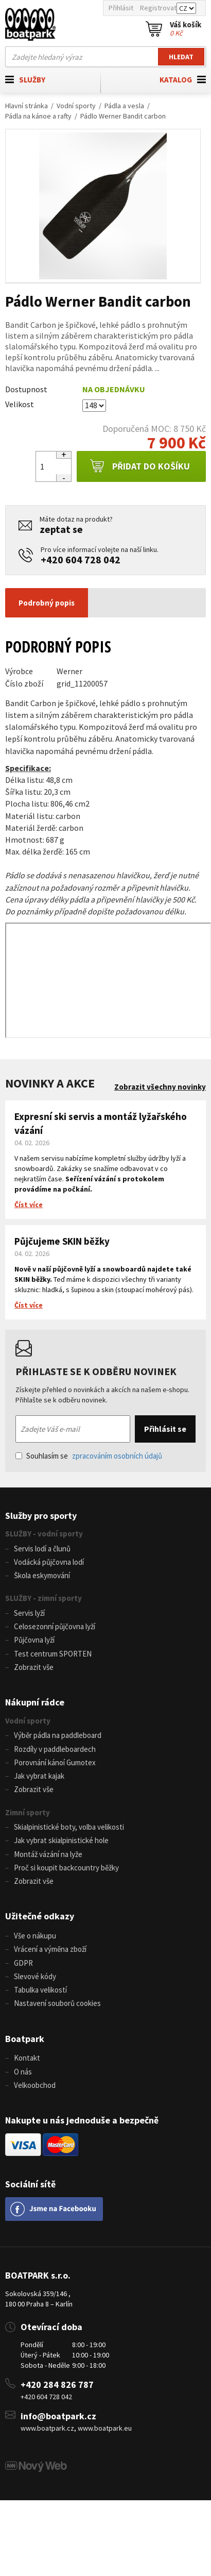 Image resolution: width=211 pixels, height=2576 pixels. What do you see at coordinates (48, 1854) in the screenshot?
I see `Montáž vázání na lyže` at bounding box center [48, 1854].